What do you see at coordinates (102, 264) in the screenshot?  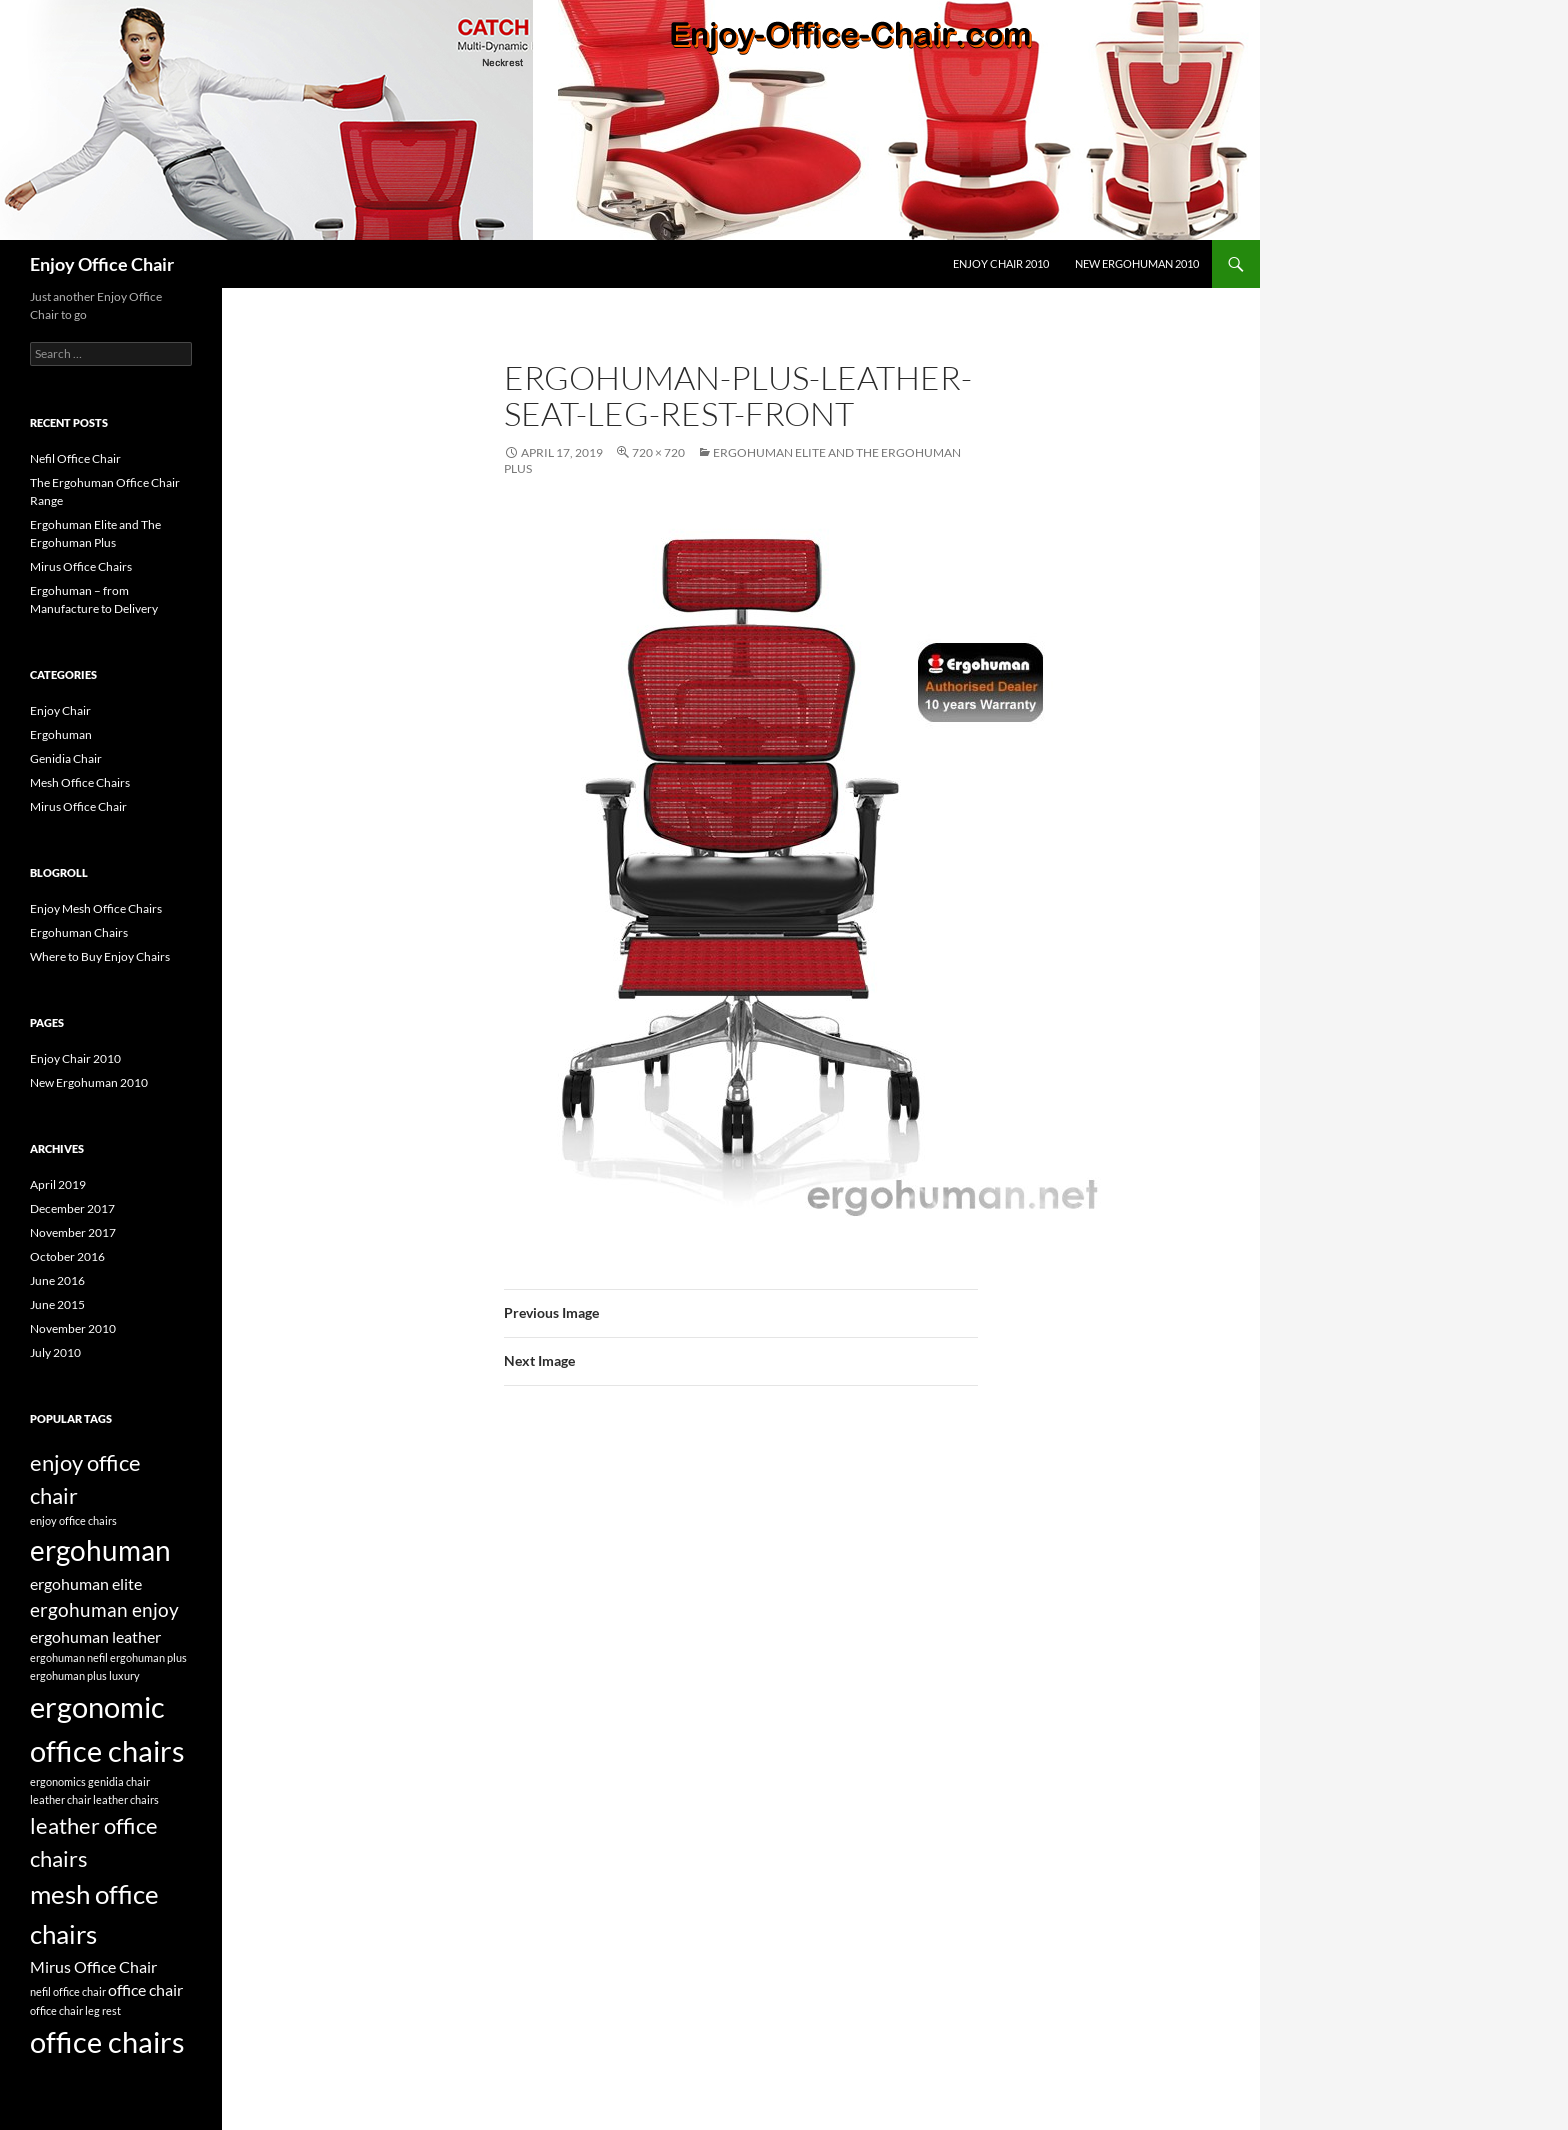 I see `Enjoy Office Chair` at bounding box center [102, 264].